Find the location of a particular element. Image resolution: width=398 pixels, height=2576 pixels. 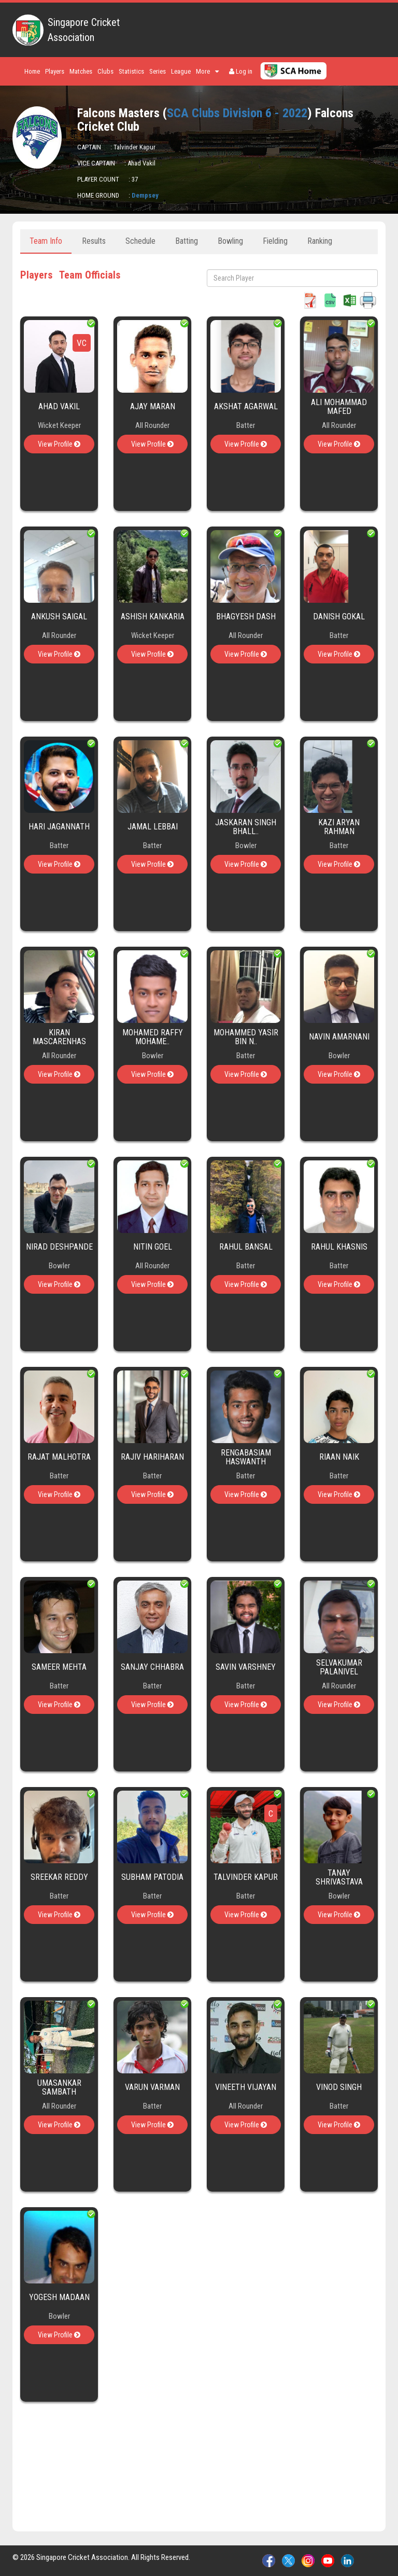

Clubs is located at coordinates (105, 71).